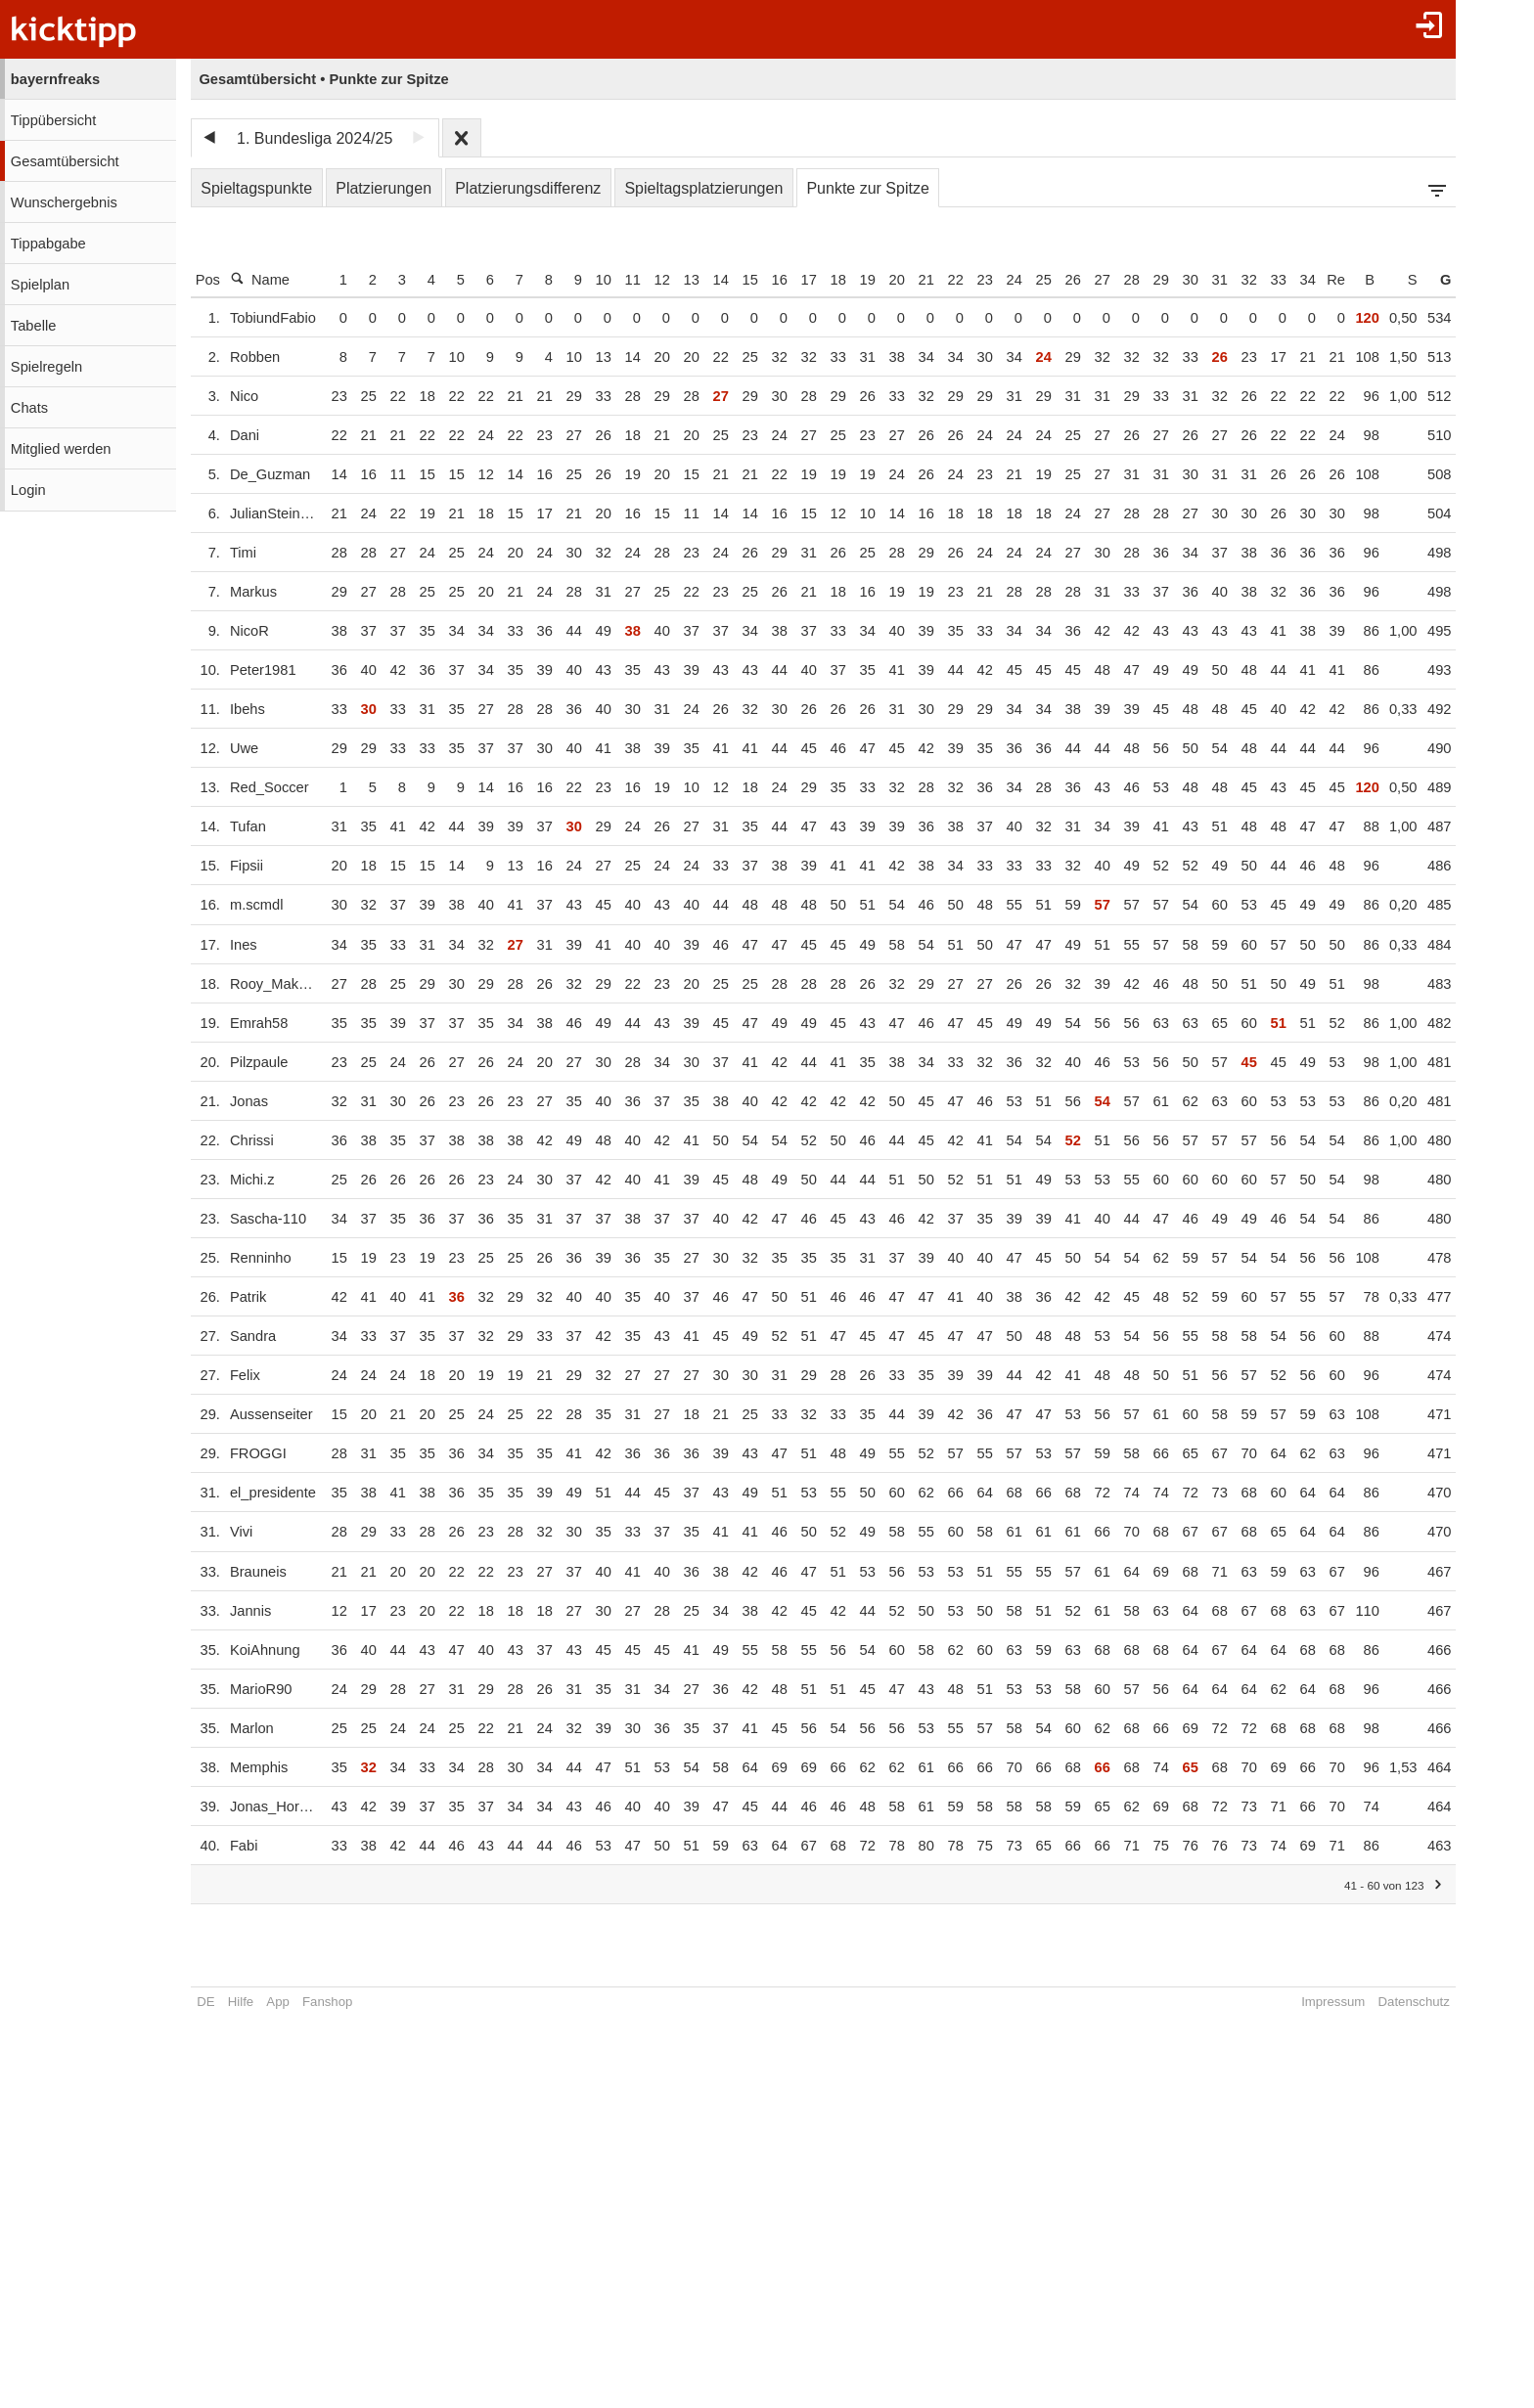 Image resolution: width=1534 pixels, height=2408 pixels. What do you see at coordinates (277, 2001) in the screenshot?
I see `App` at bounding box center [277, 2001].